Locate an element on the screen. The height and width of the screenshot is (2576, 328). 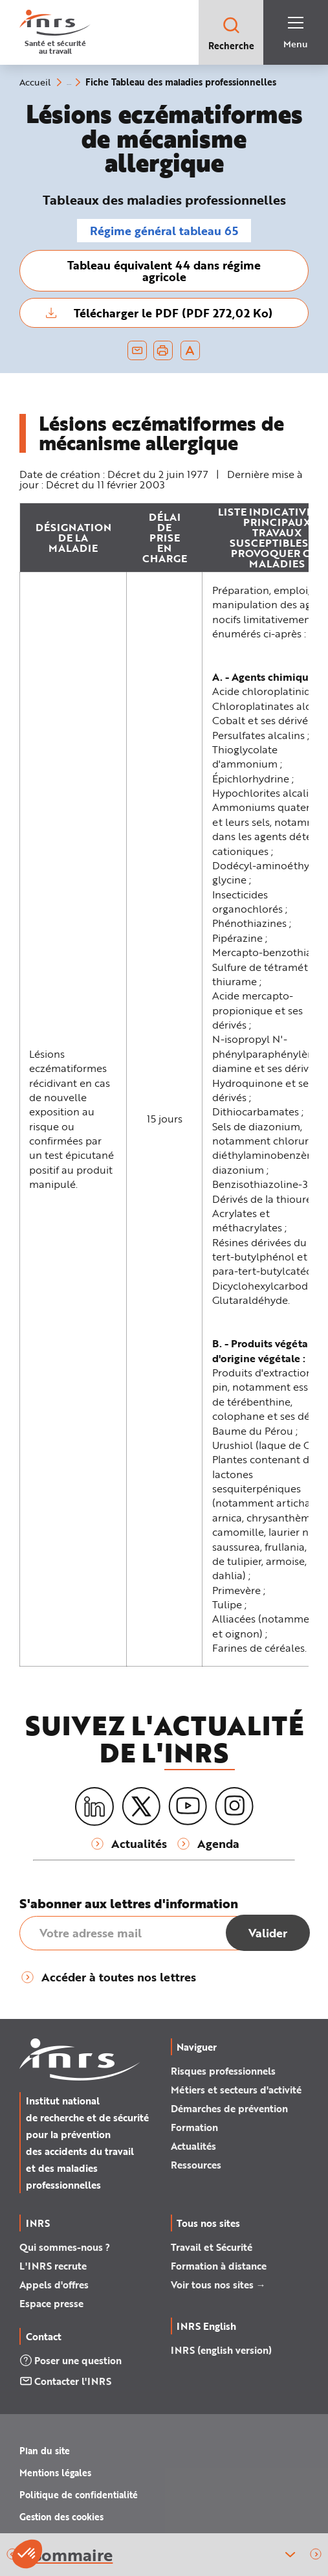
Mentions légales is located at coordinates (55, 2472).